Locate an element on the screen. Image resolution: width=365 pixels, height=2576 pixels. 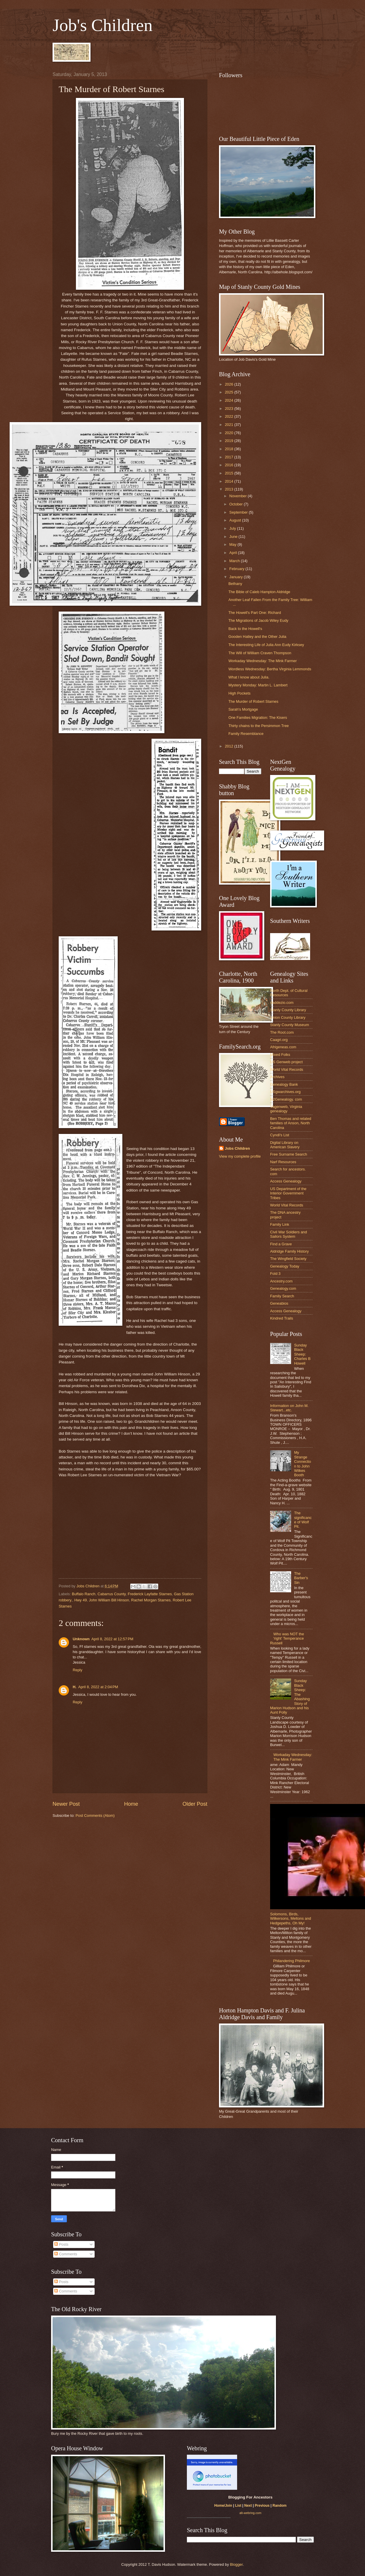
The Will of William Craven Thompson is located at coordinates (259, 653).